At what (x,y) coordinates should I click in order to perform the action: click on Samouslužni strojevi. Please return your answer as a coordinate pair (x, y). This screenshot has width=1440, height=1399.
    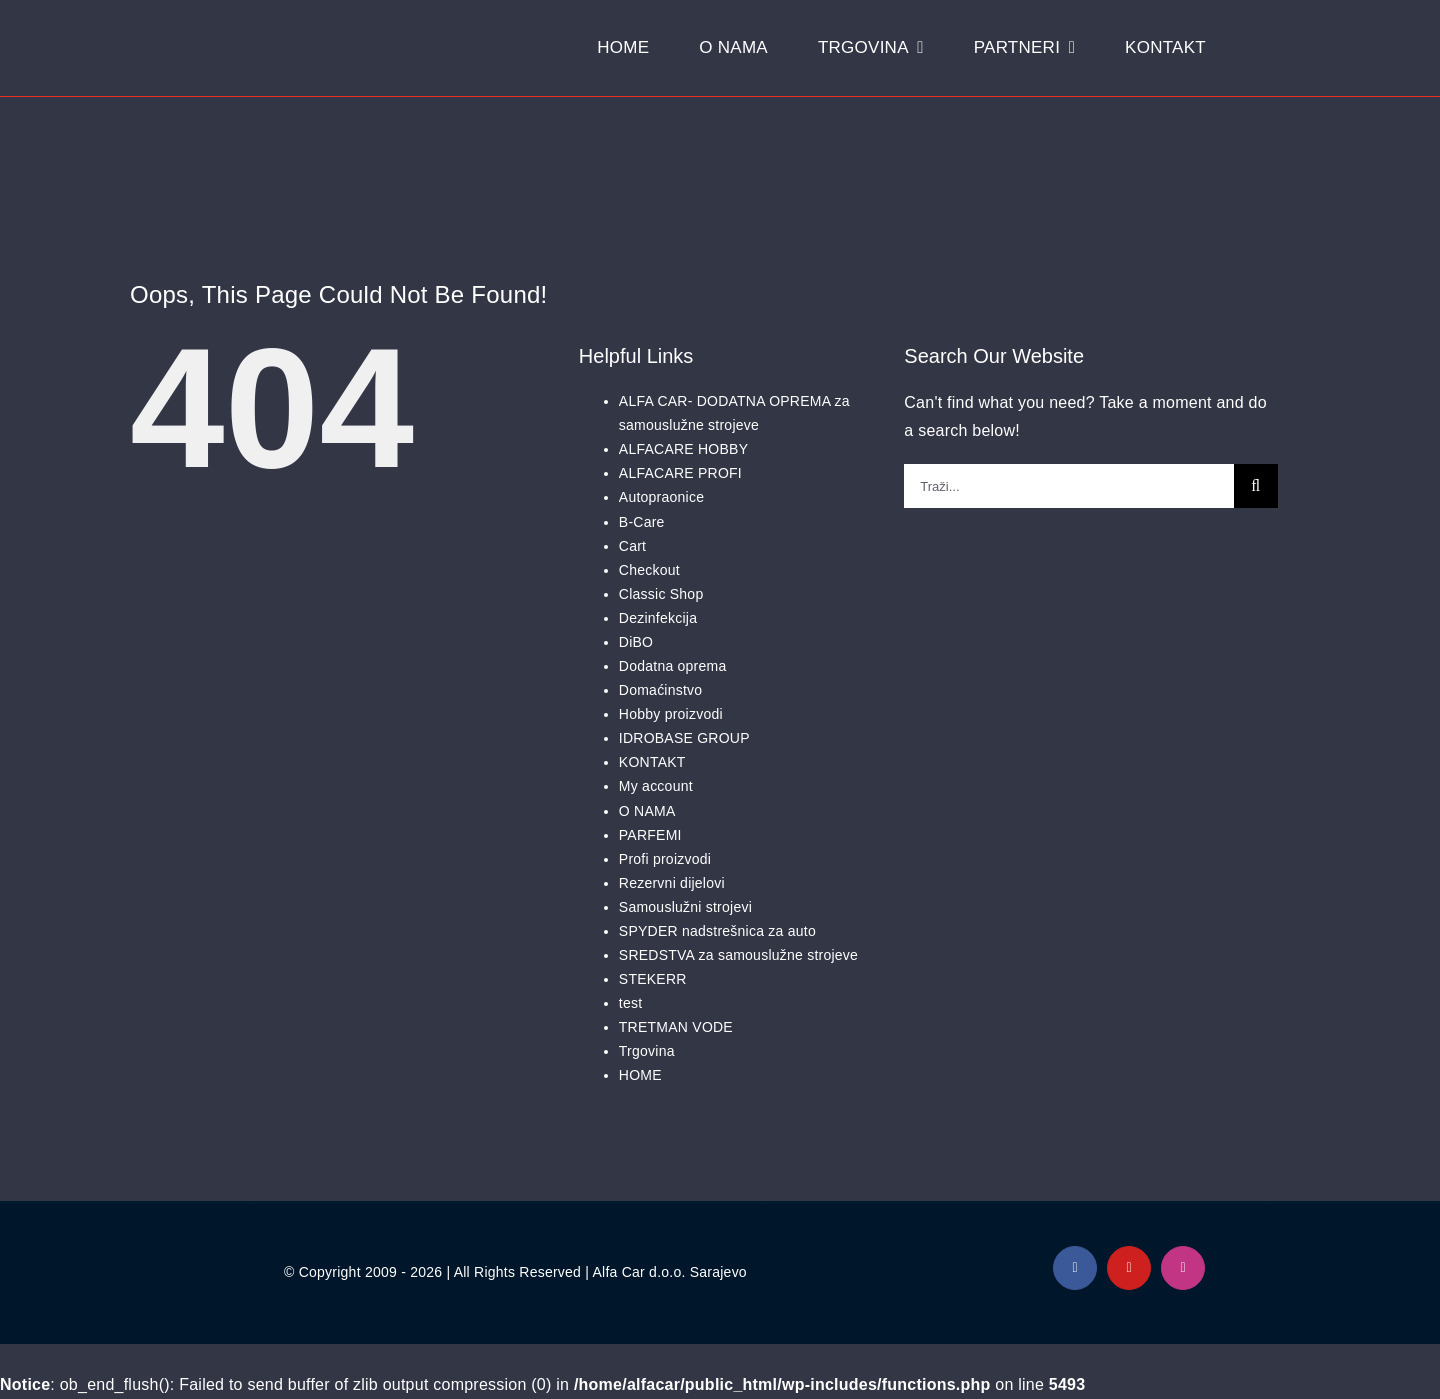
    Looking at the image, I should click on (685, 907).